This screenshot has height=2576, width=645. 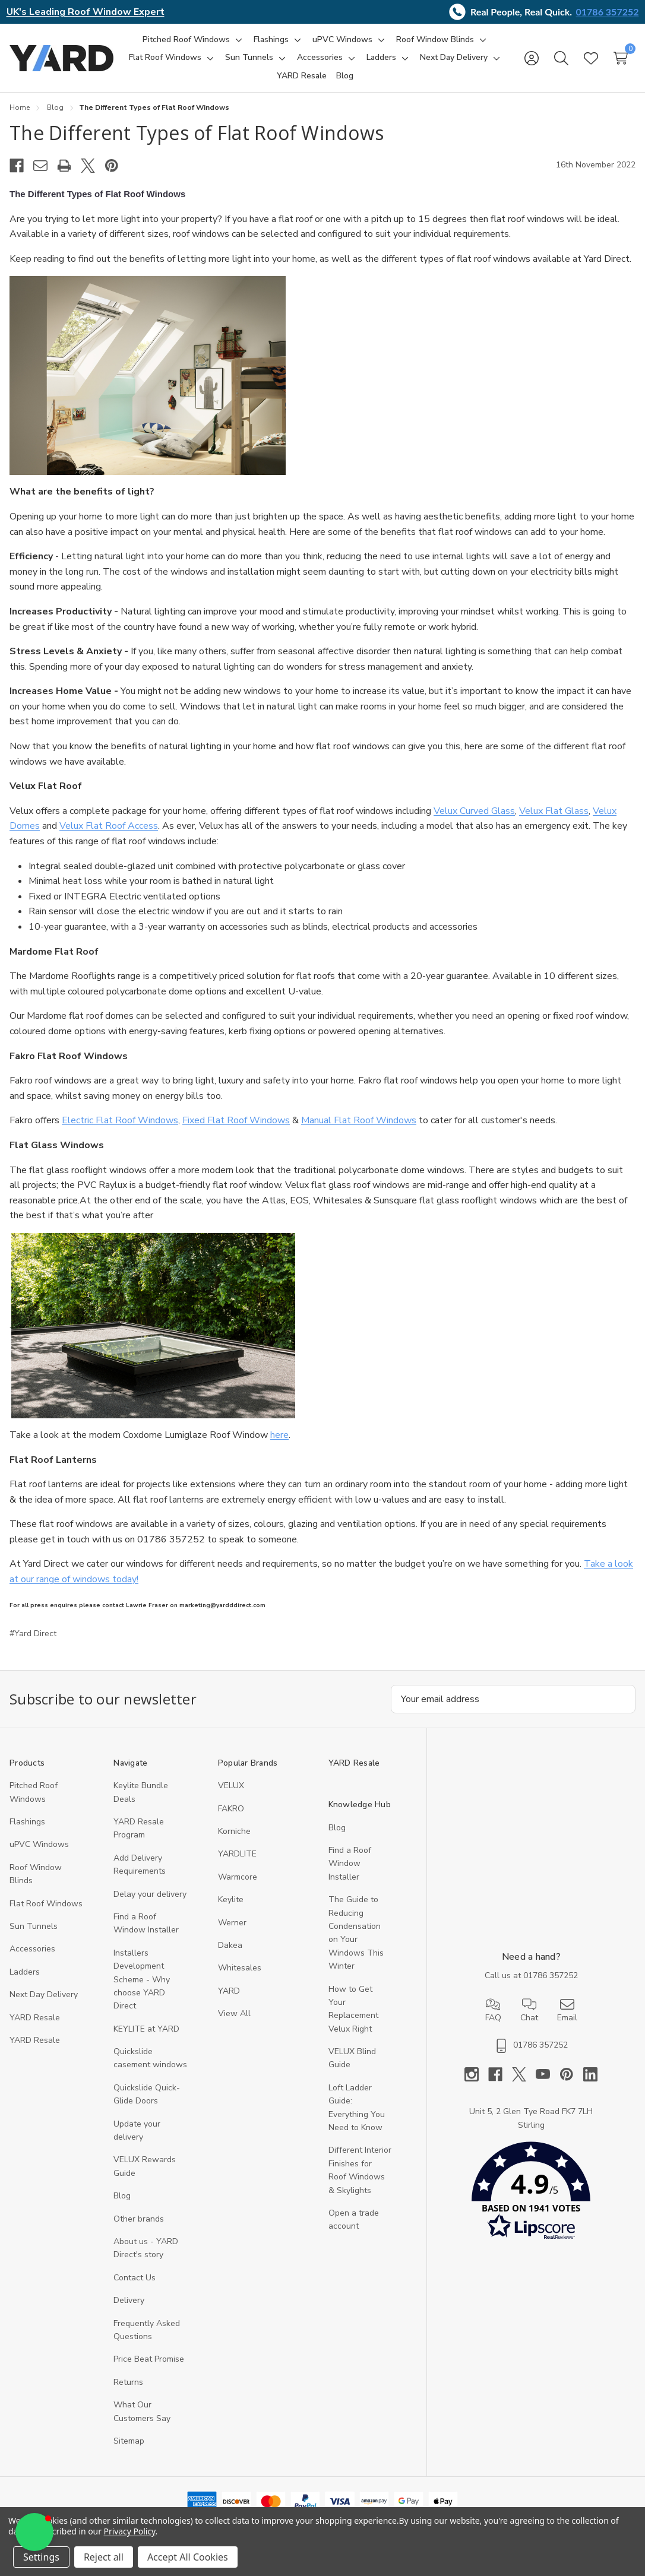 What do you see at coordinates (128, 2441) in the screenshot?
I see `Sitemap` at bounding box center [128, 2441].